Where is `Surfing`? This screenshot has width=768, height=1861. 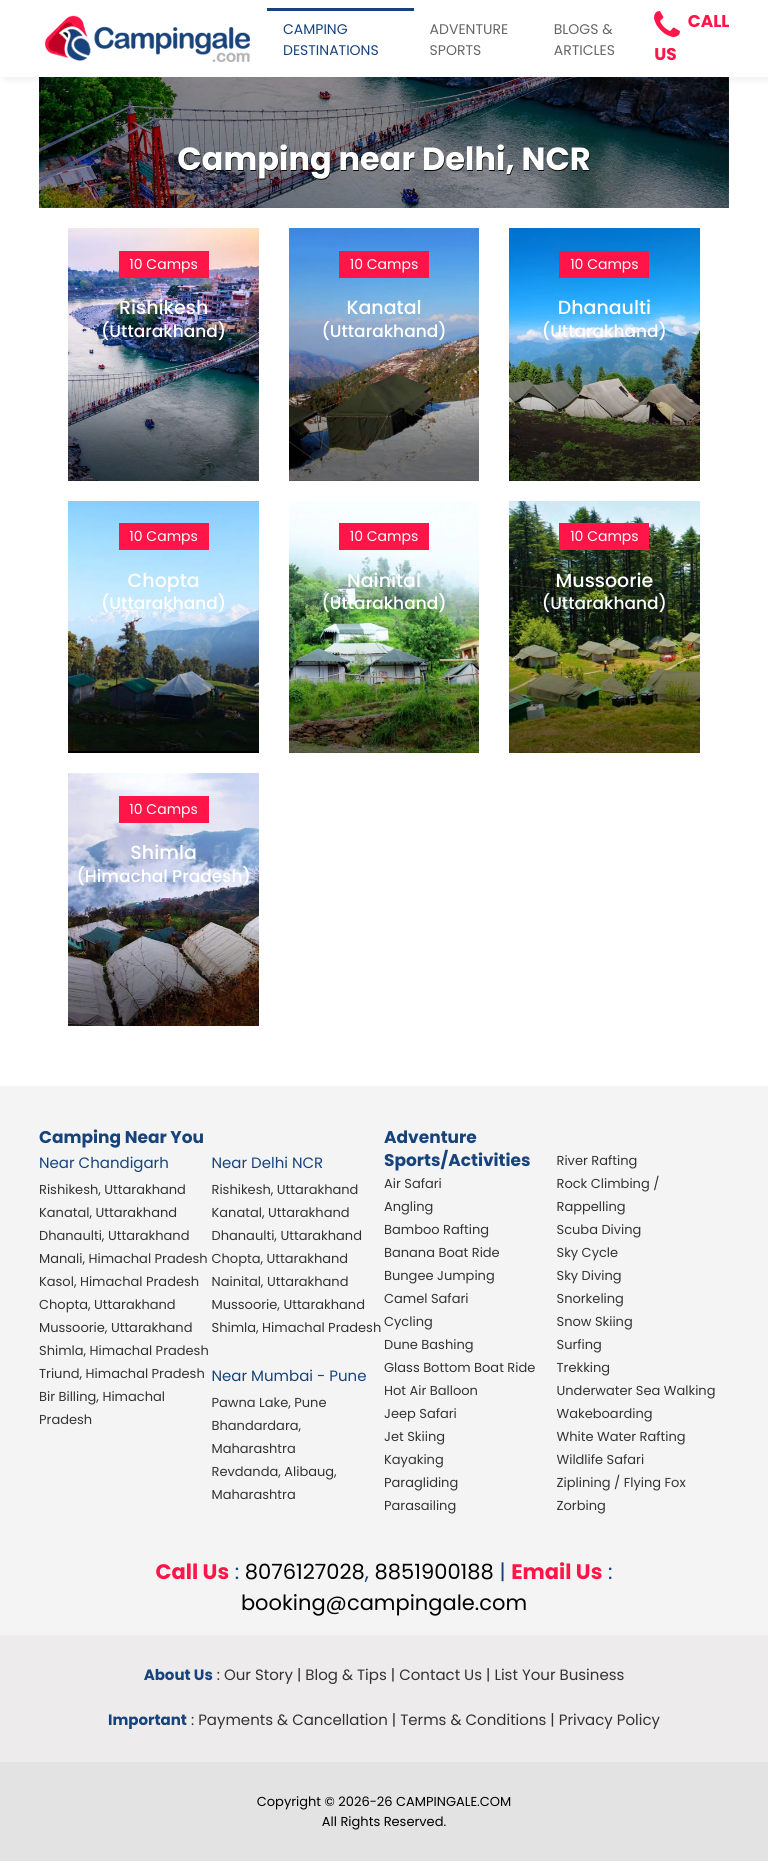 Surfing is located at coordinates (579, 1344).